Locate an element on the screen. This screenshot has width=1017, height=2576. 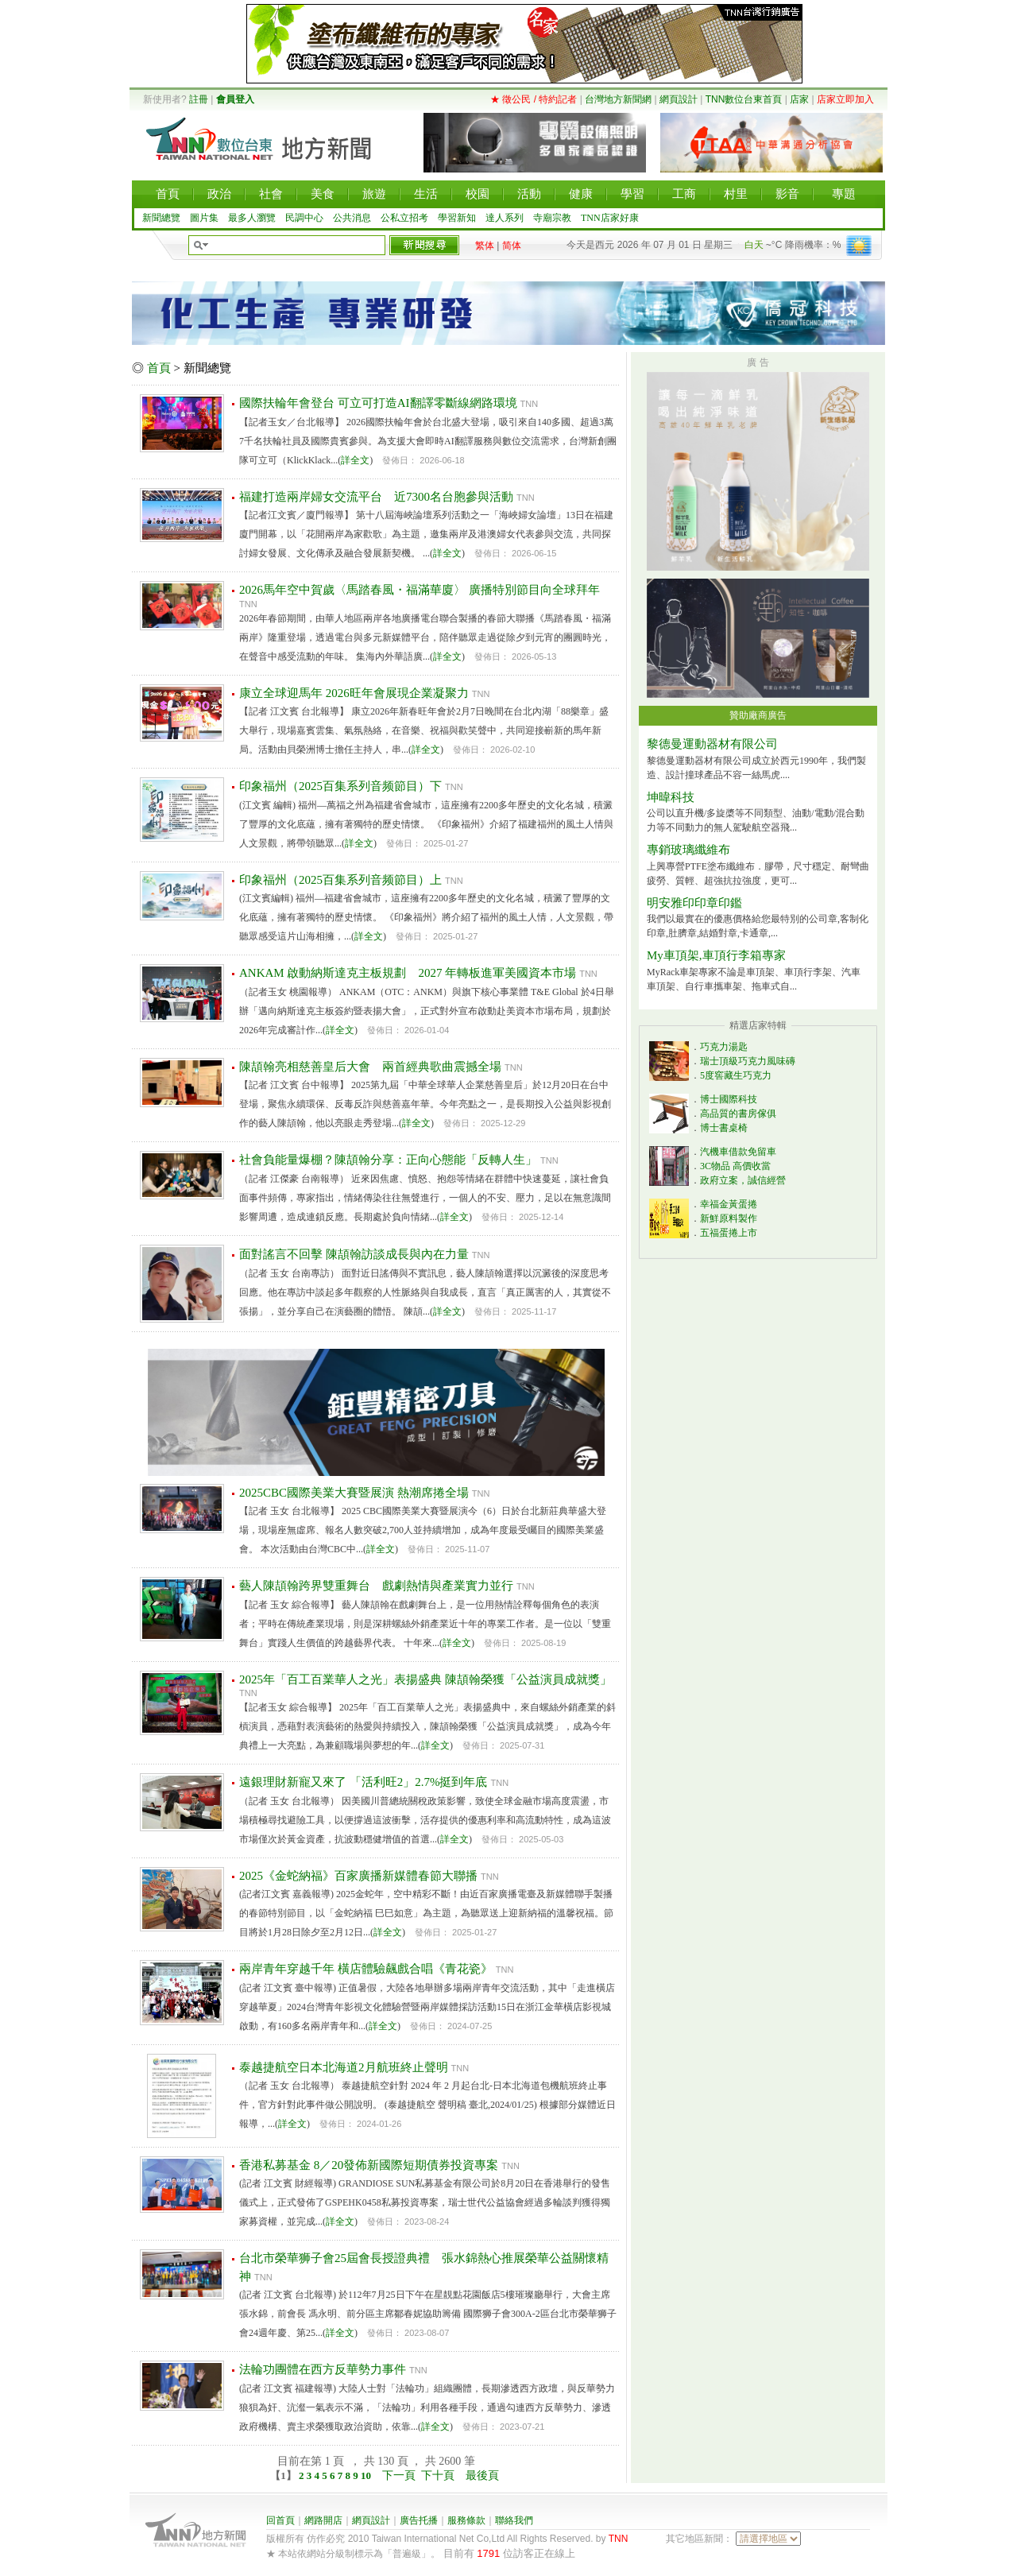
公私立招考 is located at coordinates (404, 217).